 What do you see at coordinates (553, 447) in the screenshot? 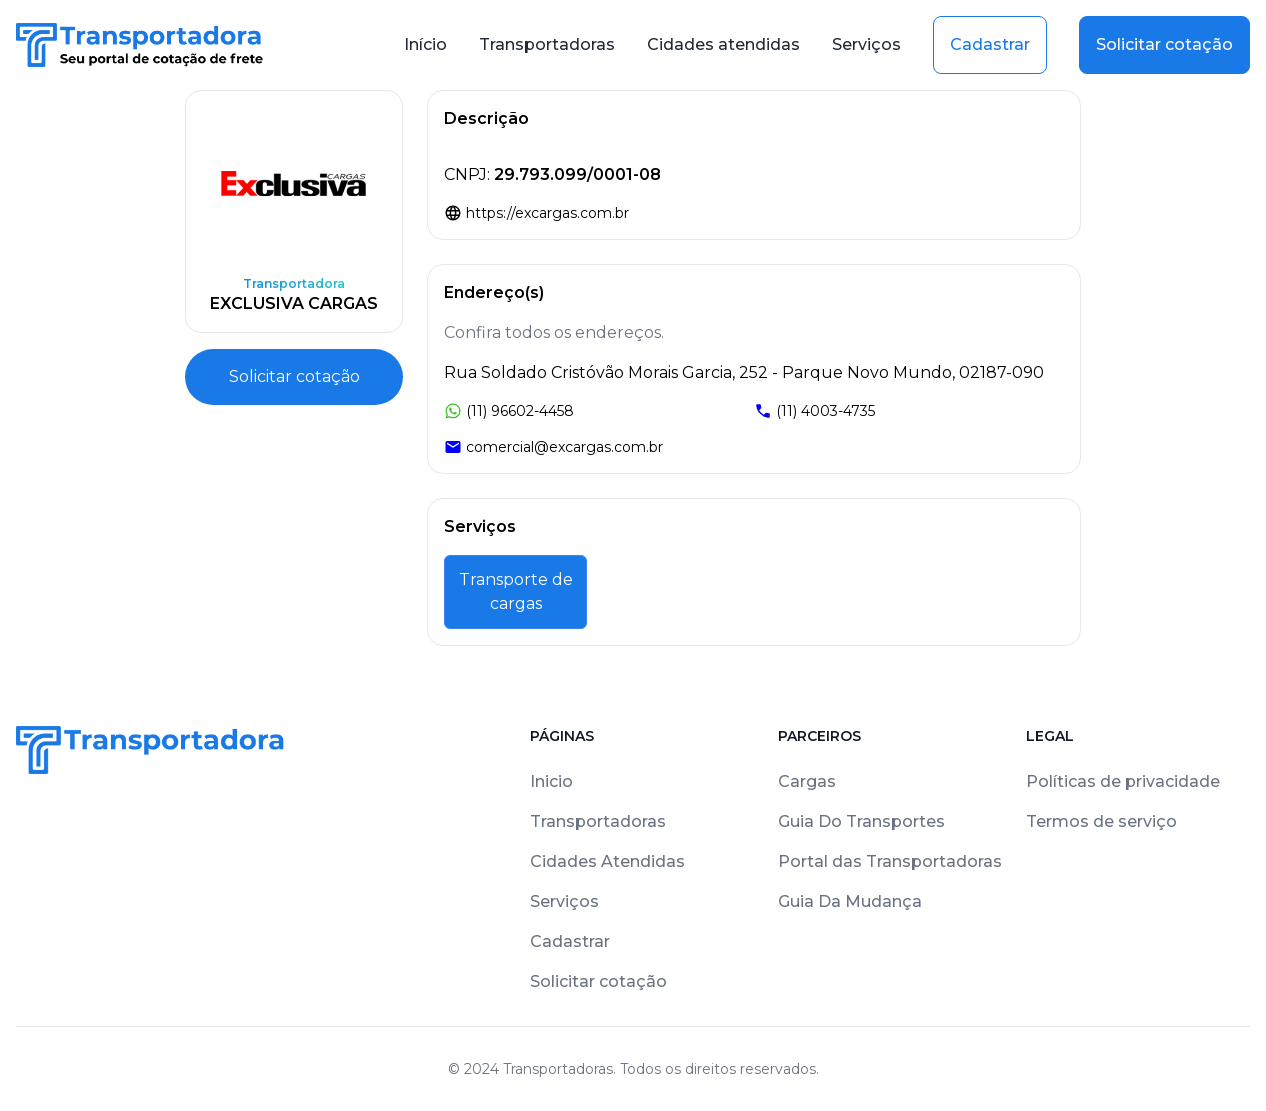
I see `comercial@excargas.com.br` at bounding box center [553, 447].